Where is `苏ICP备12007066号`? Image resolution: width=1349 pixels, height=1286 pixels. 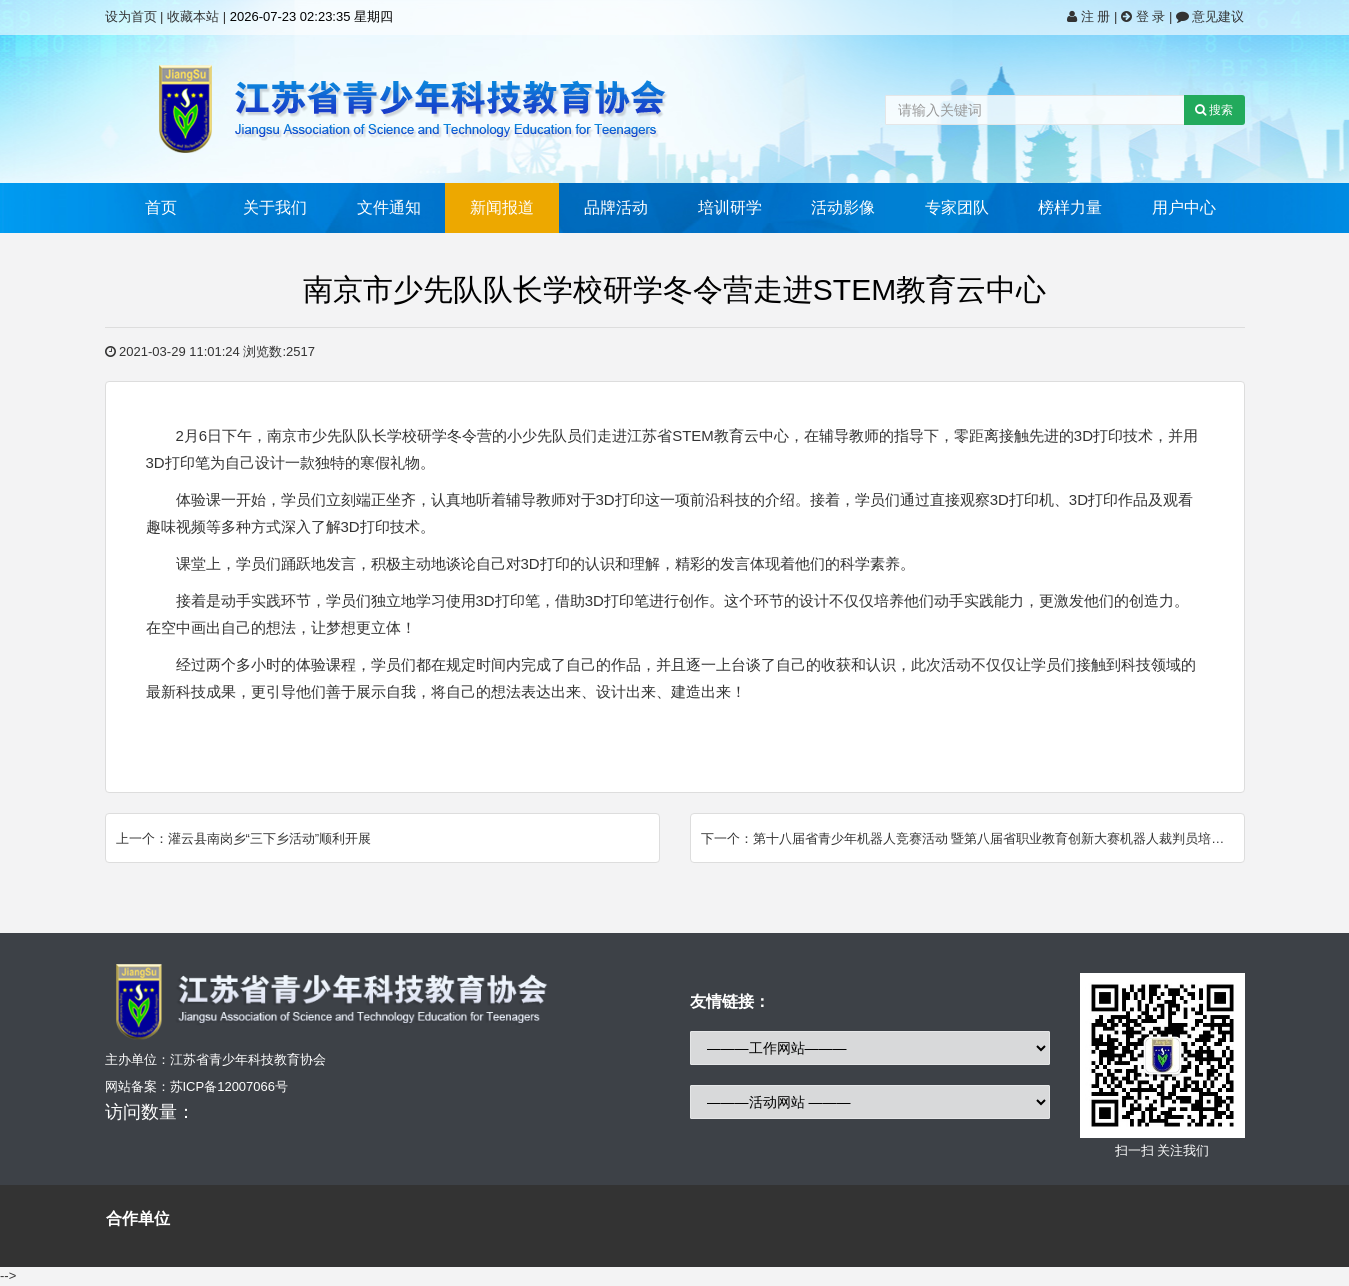
苏ICP备12007066号 is located at coordinates (229, 1086).